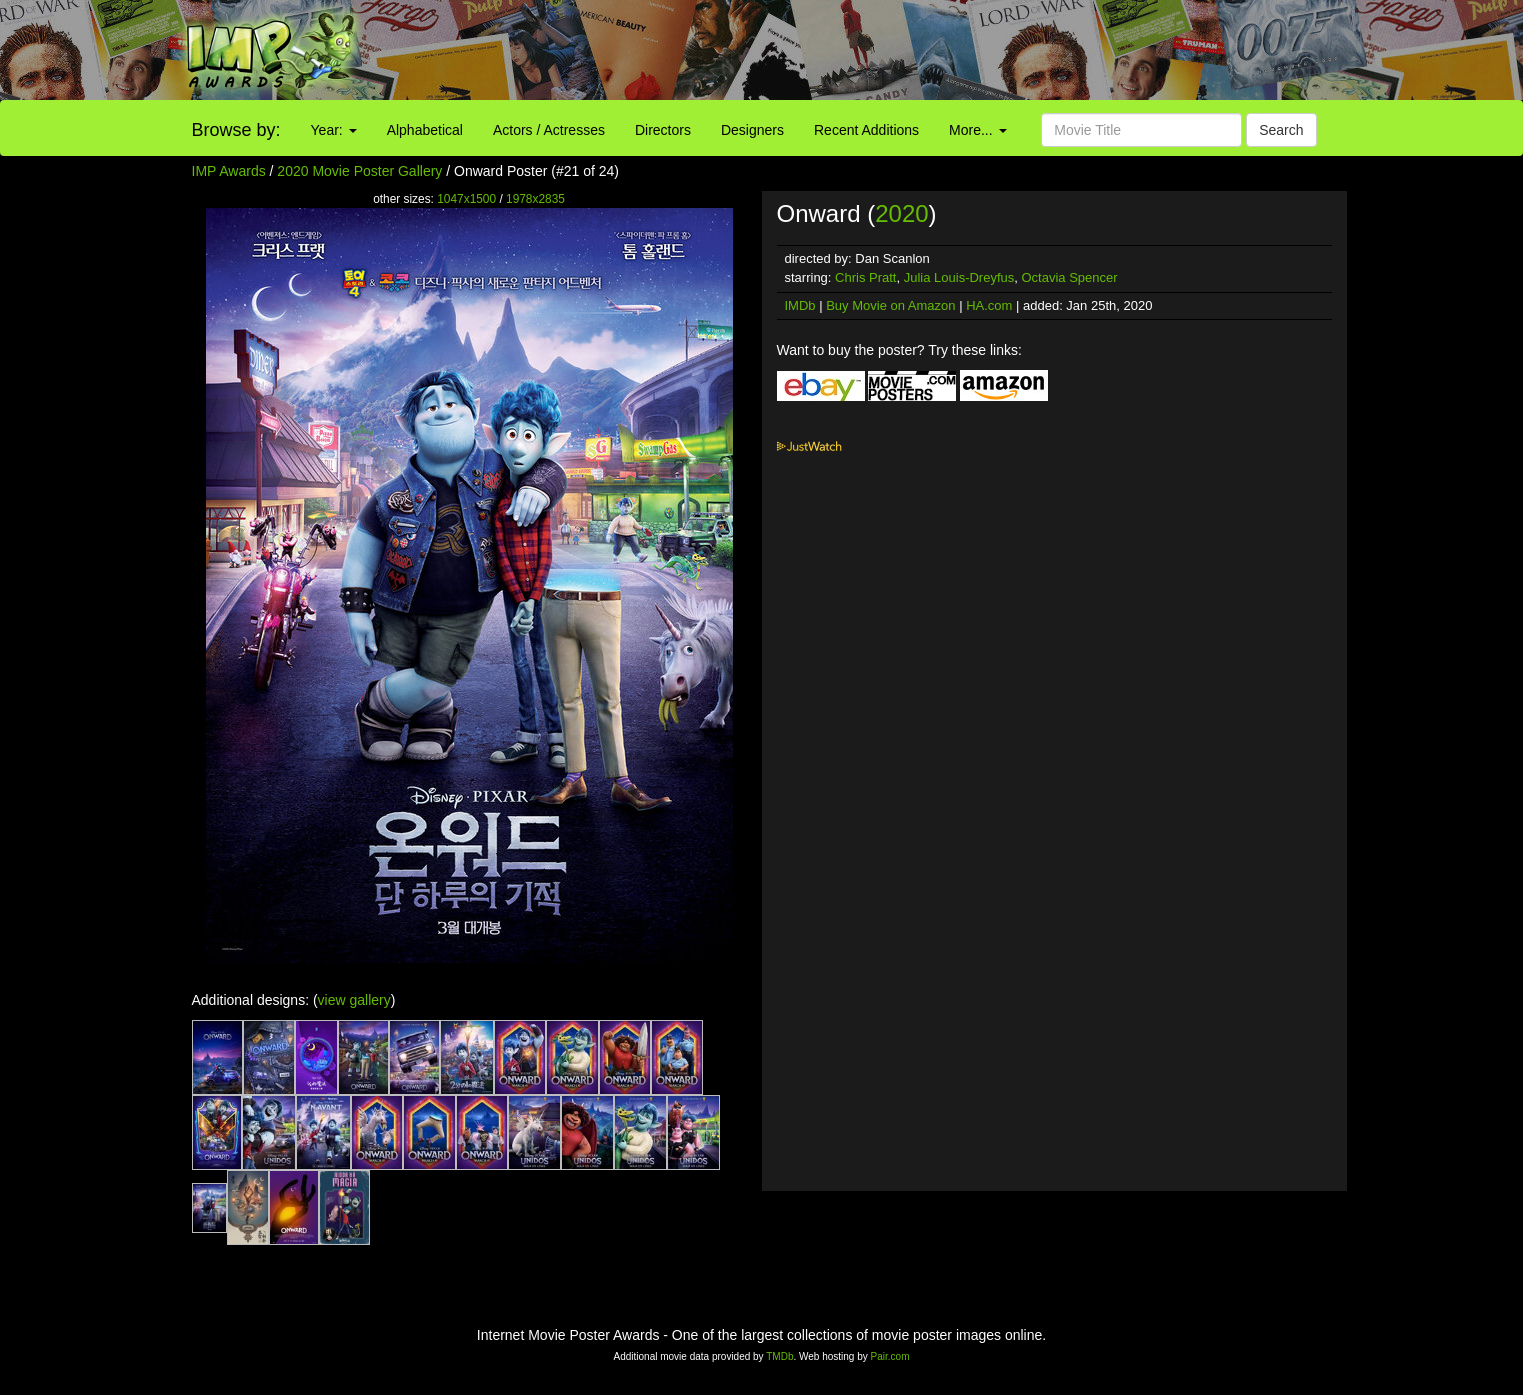  I want to click on Julia Louis-Dreyfus, so click(959, 277).